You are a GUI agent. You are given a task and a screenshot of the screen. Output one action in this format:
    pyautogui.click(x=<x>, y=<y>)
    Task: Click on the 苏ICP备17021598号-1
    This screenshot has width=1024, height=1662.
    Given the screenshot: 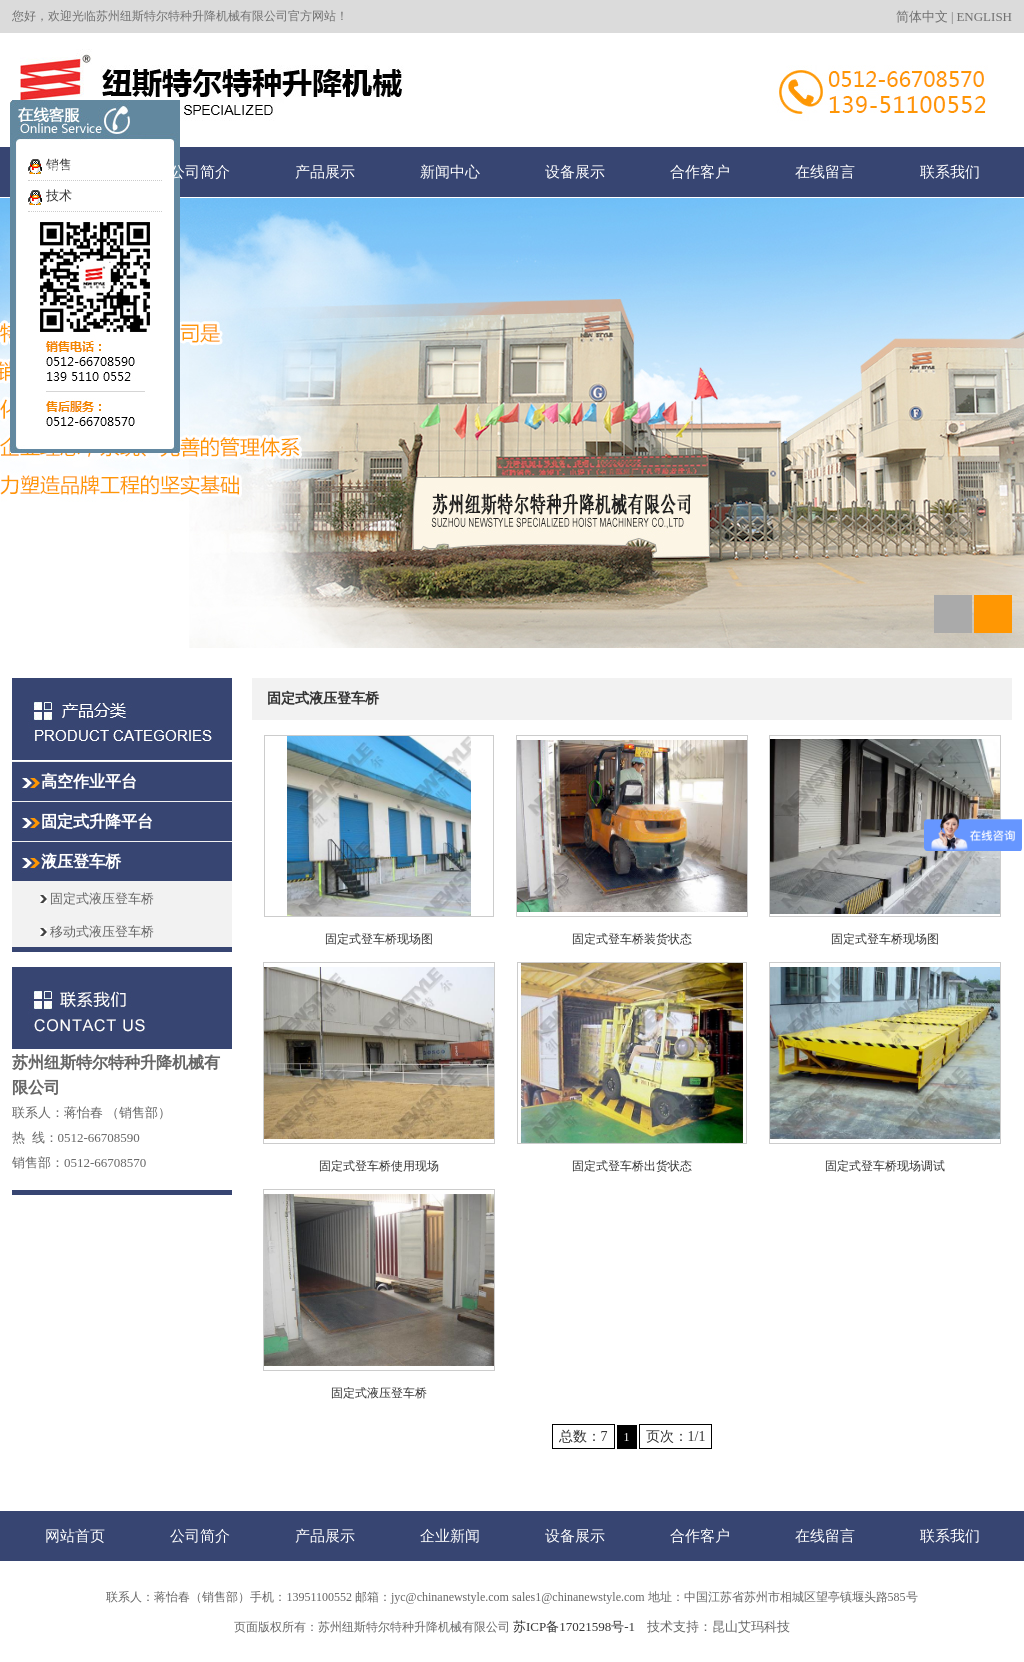 What is the action you would take?
    pyautogui.click(x=574, y=1626)
    